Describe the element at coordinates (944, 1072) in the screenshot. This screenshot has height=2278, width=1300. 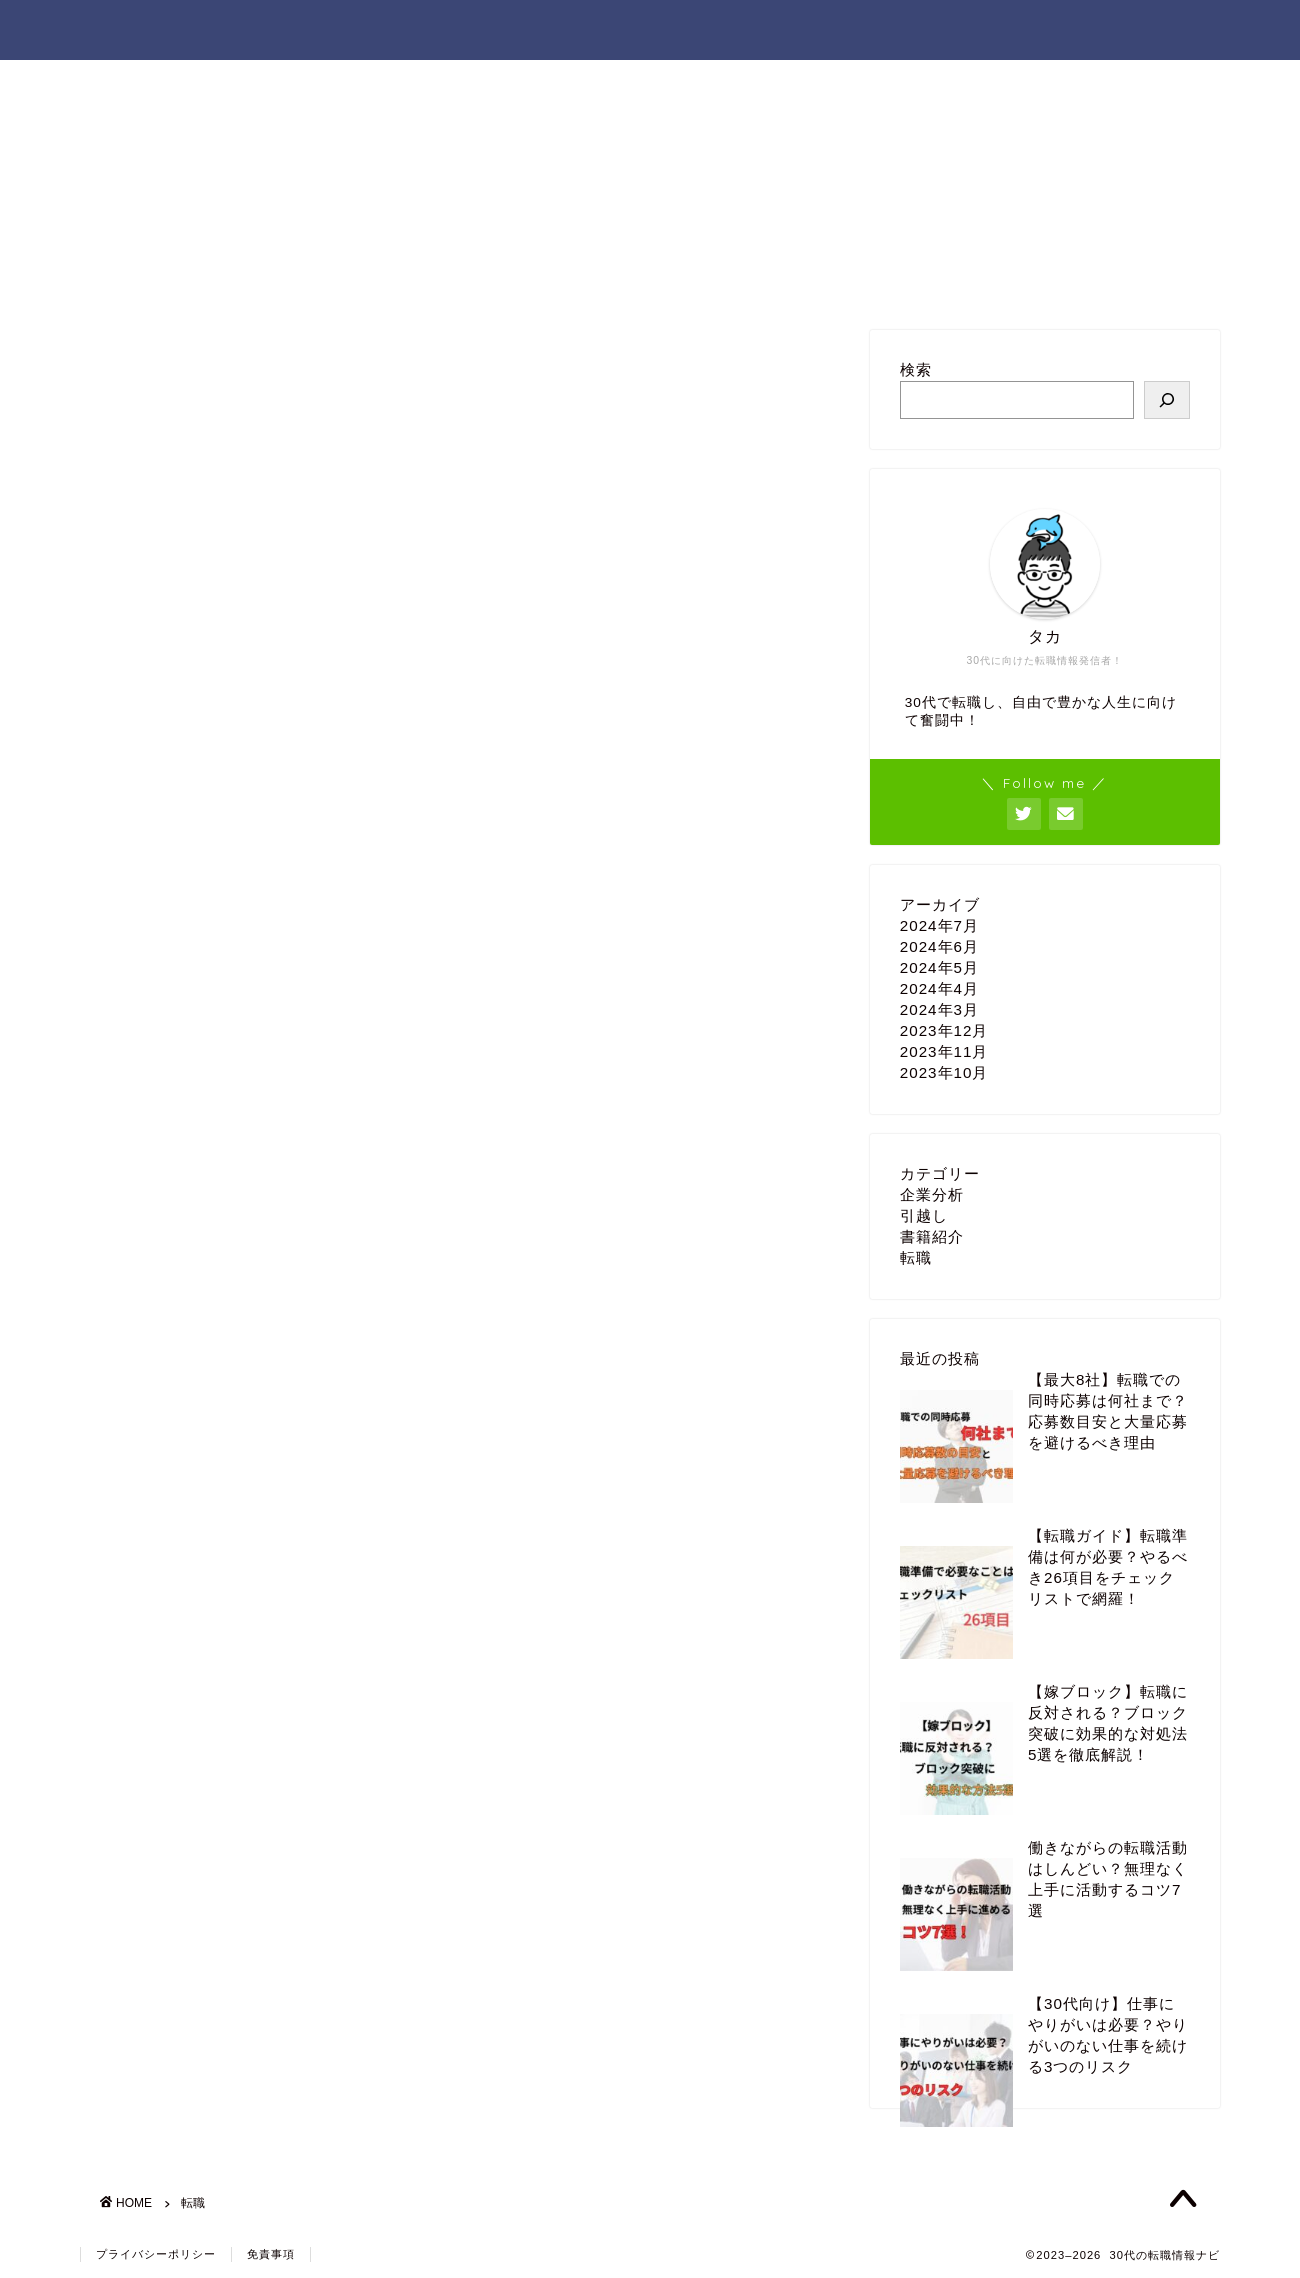
I see `2023年10月` at that location.